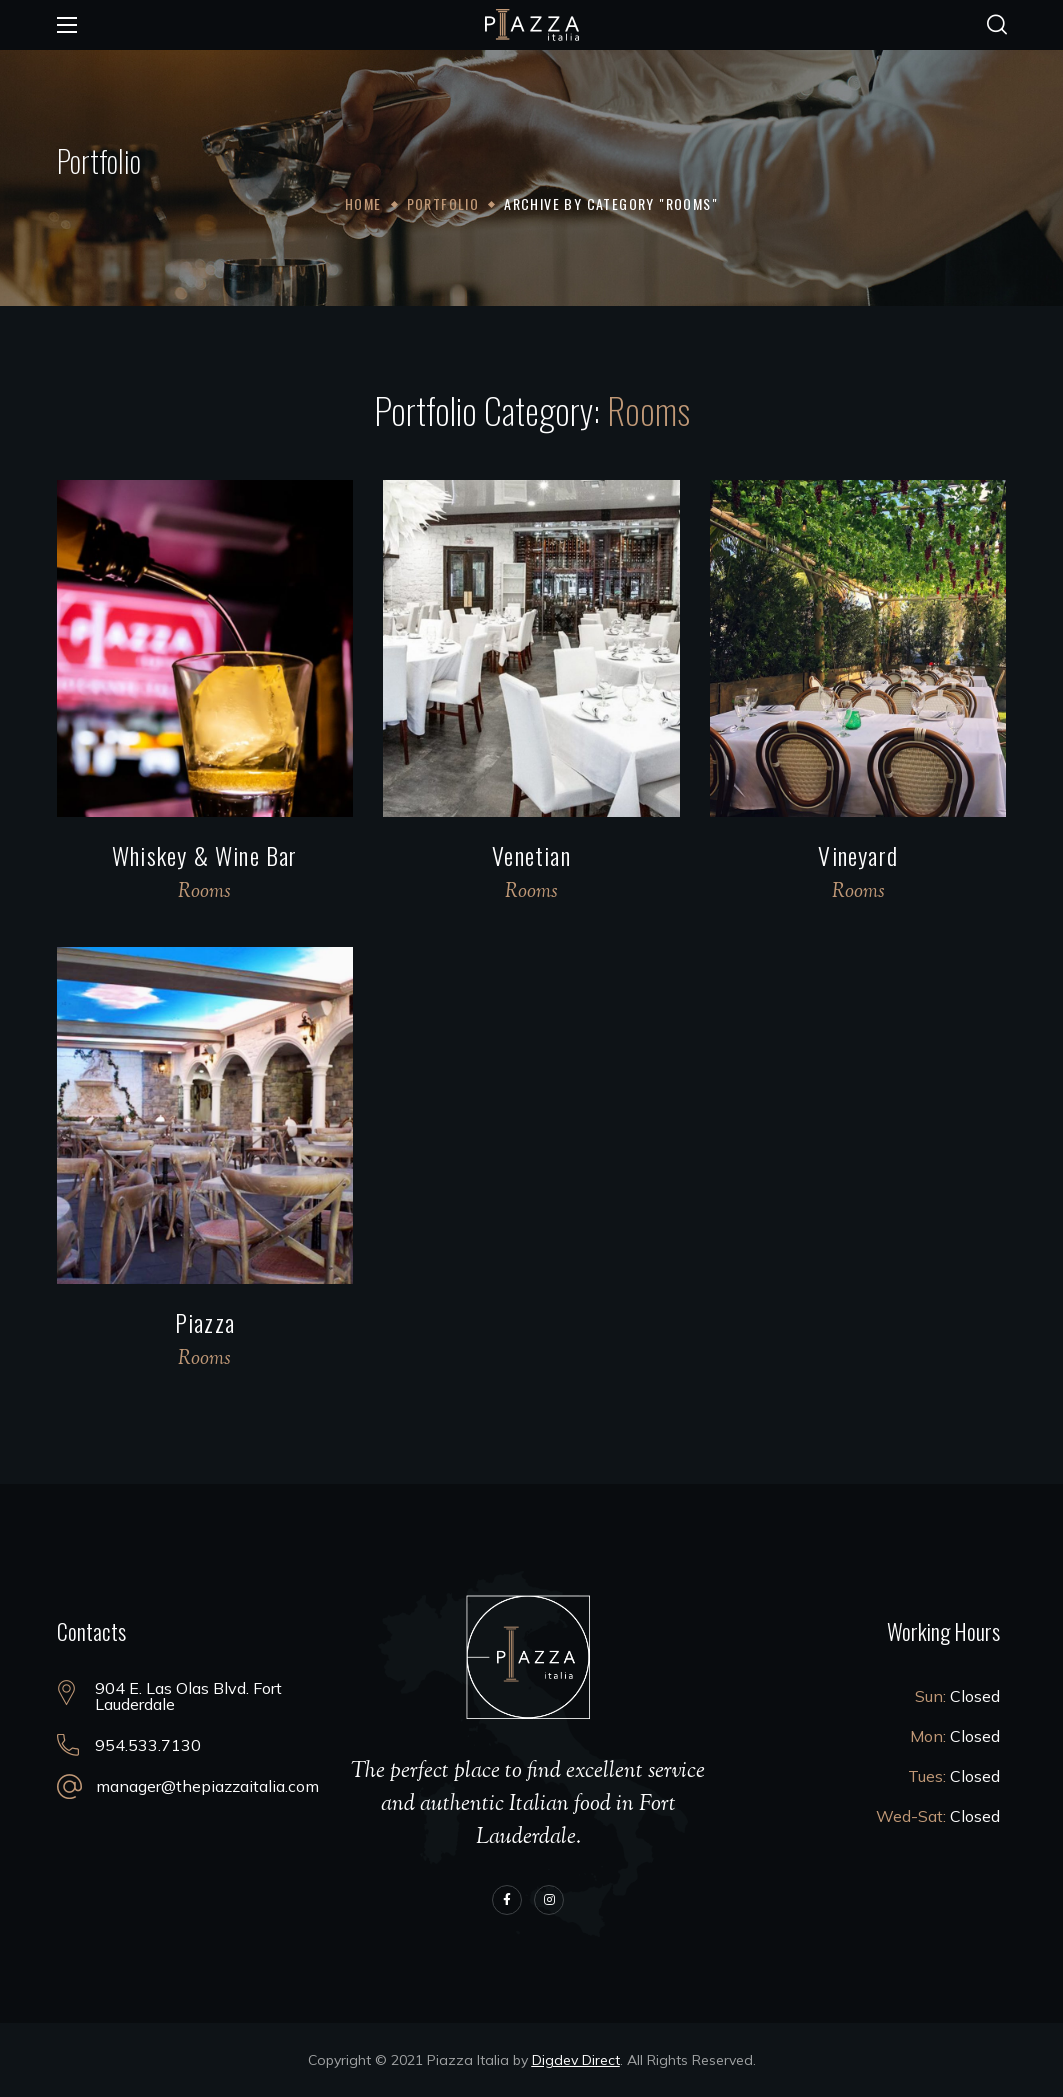 This screenshot has width=1063, height=2097. I want to click on Portfolio, so click(443, 203).